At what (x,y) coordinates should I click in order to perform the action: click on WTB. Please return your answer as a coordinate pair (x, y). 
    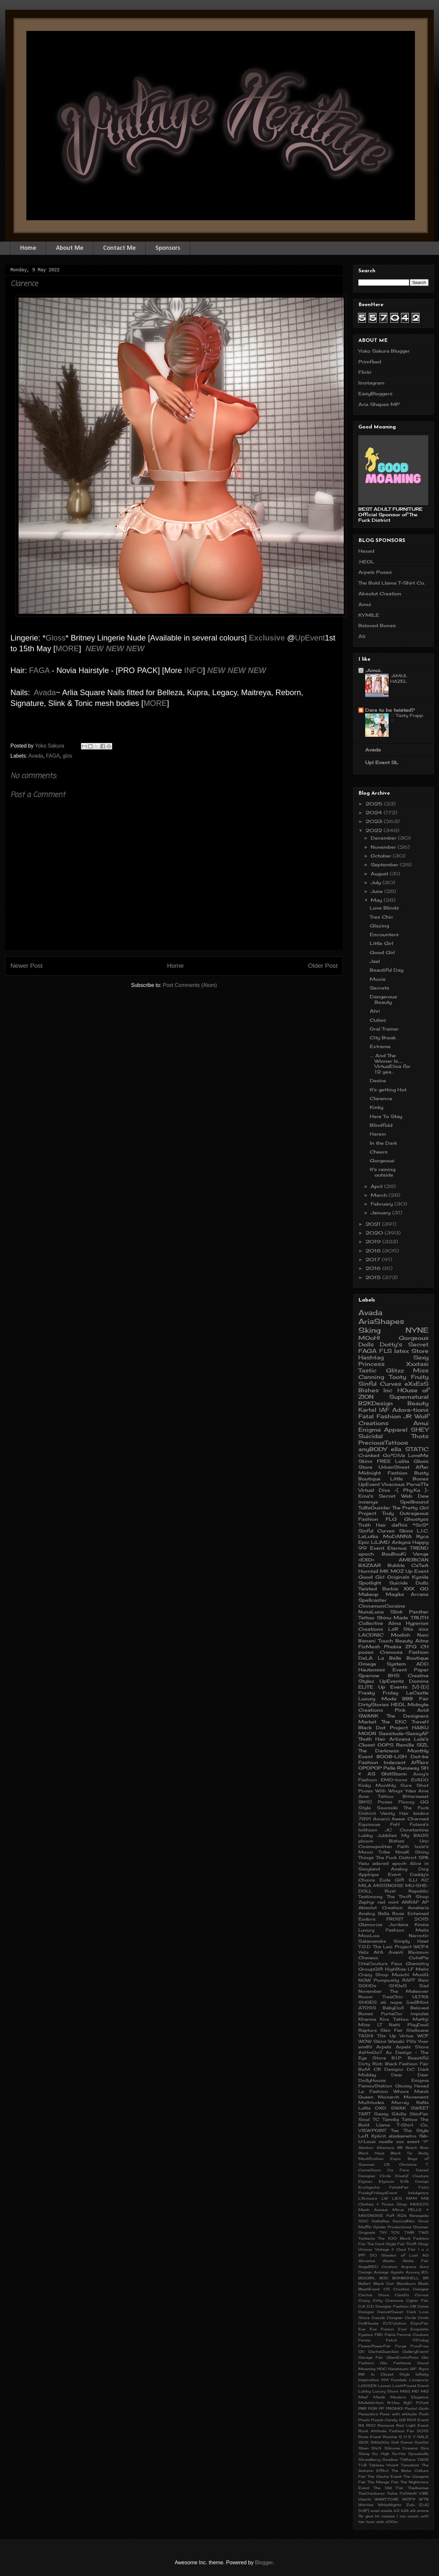
    Looking at the image, I should click on (424, 2499).